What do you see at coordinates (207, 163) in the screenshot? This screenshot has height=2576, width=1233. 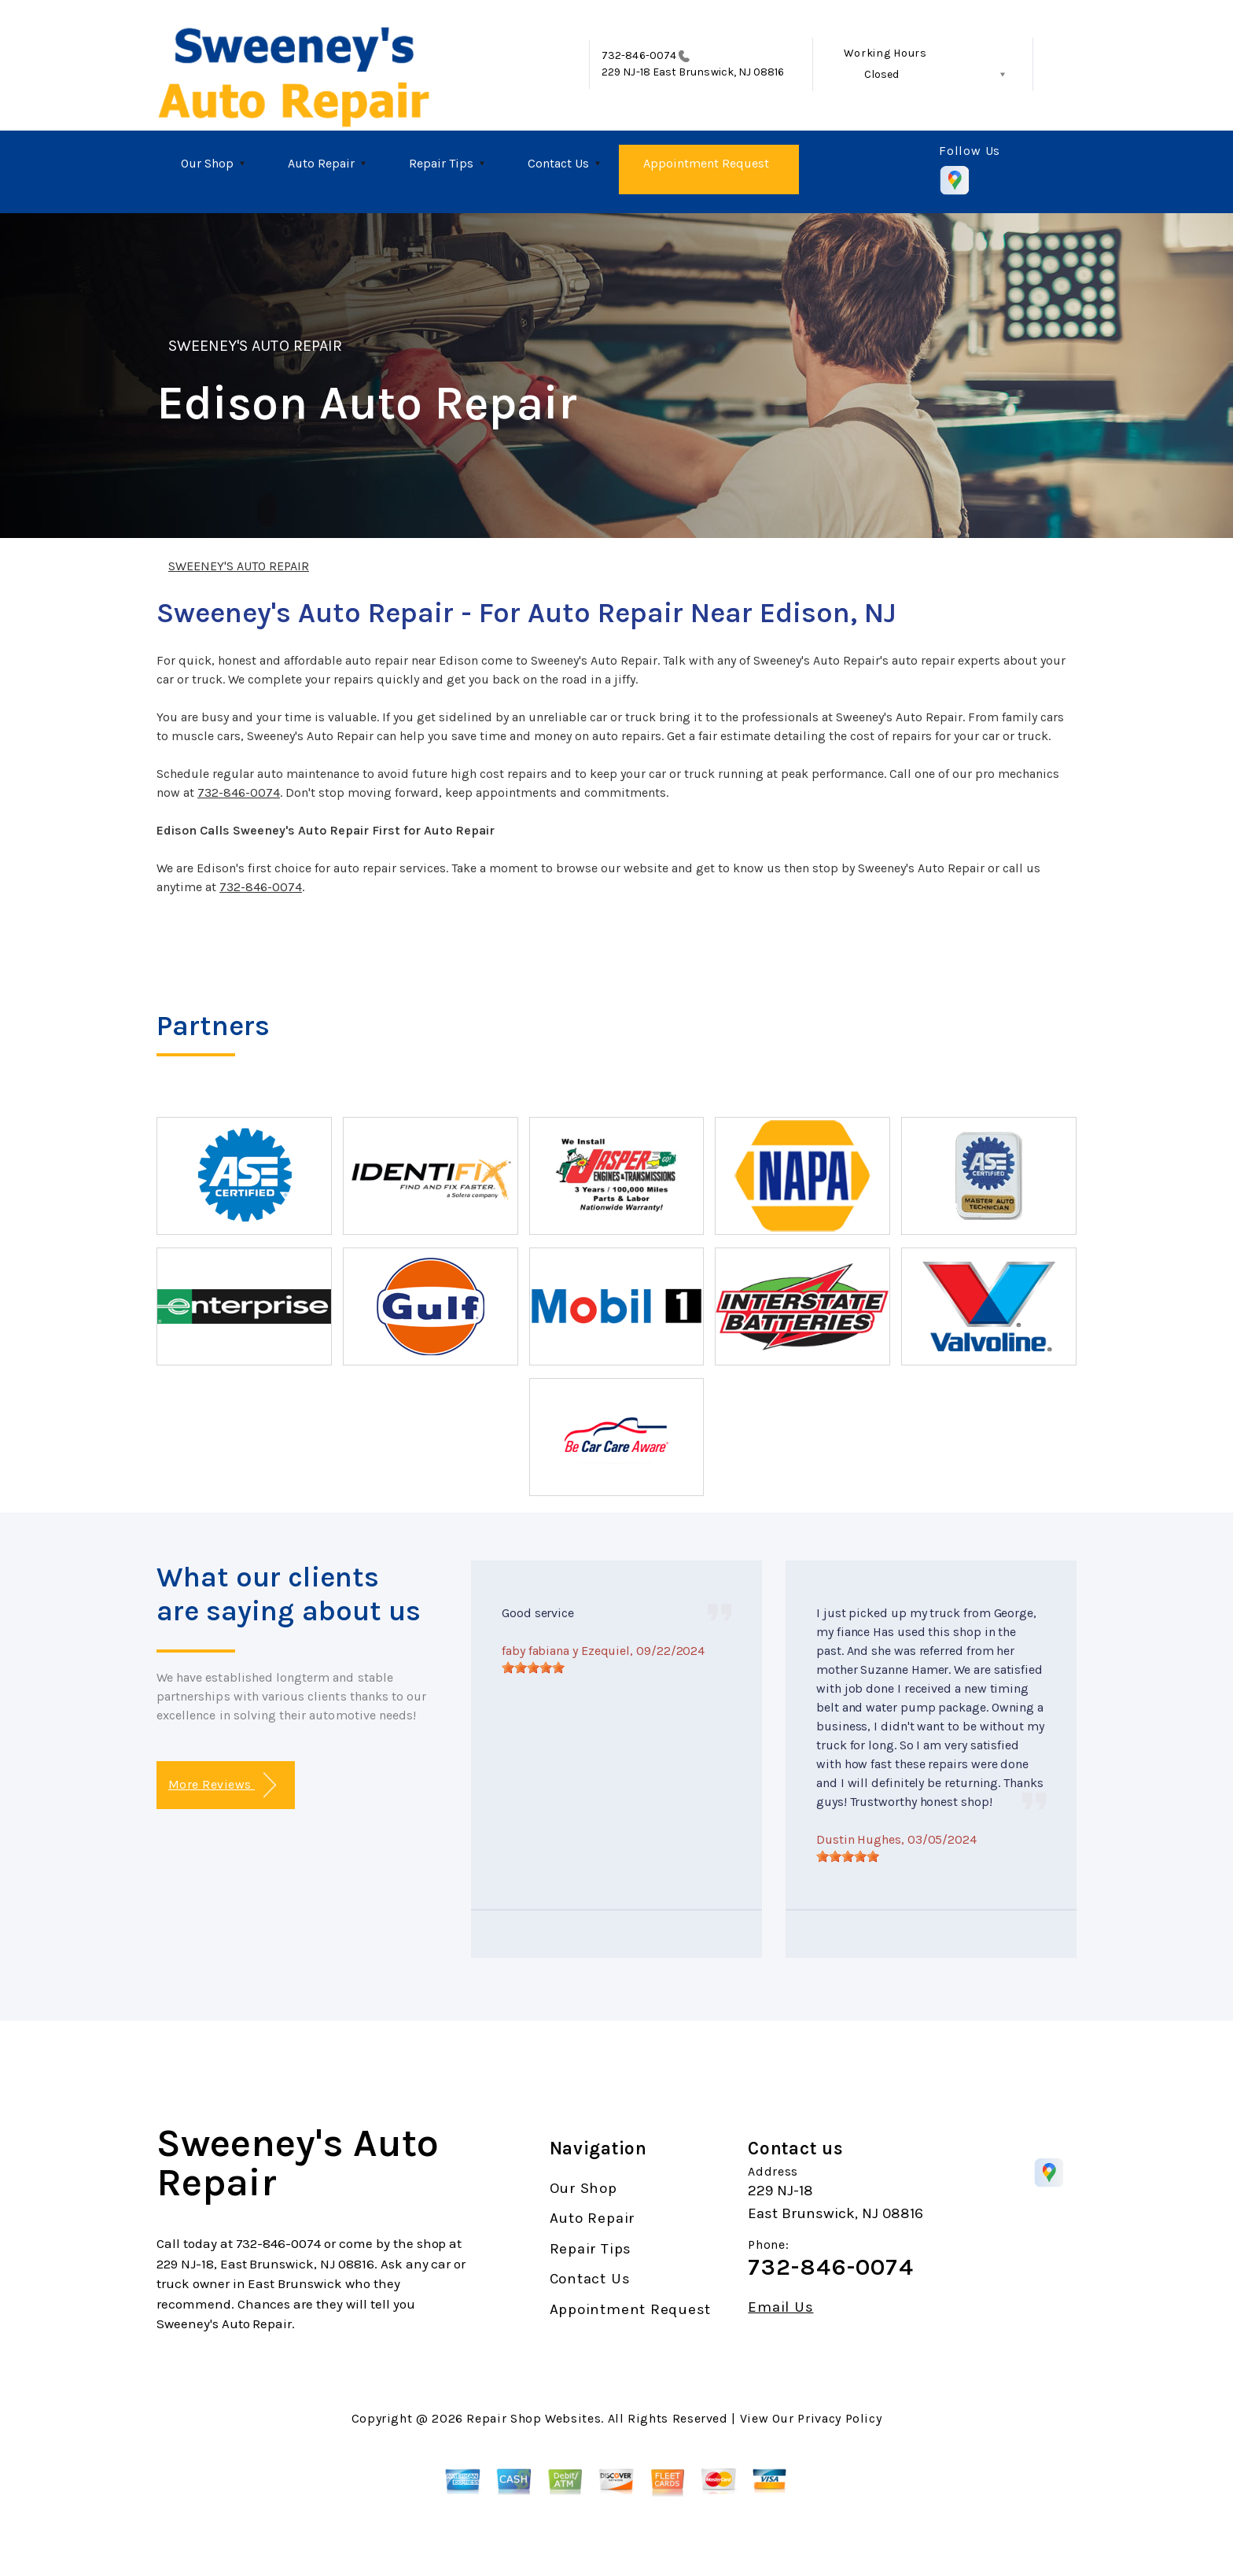 I see `Our Shop` at bounding box center [207, 163].